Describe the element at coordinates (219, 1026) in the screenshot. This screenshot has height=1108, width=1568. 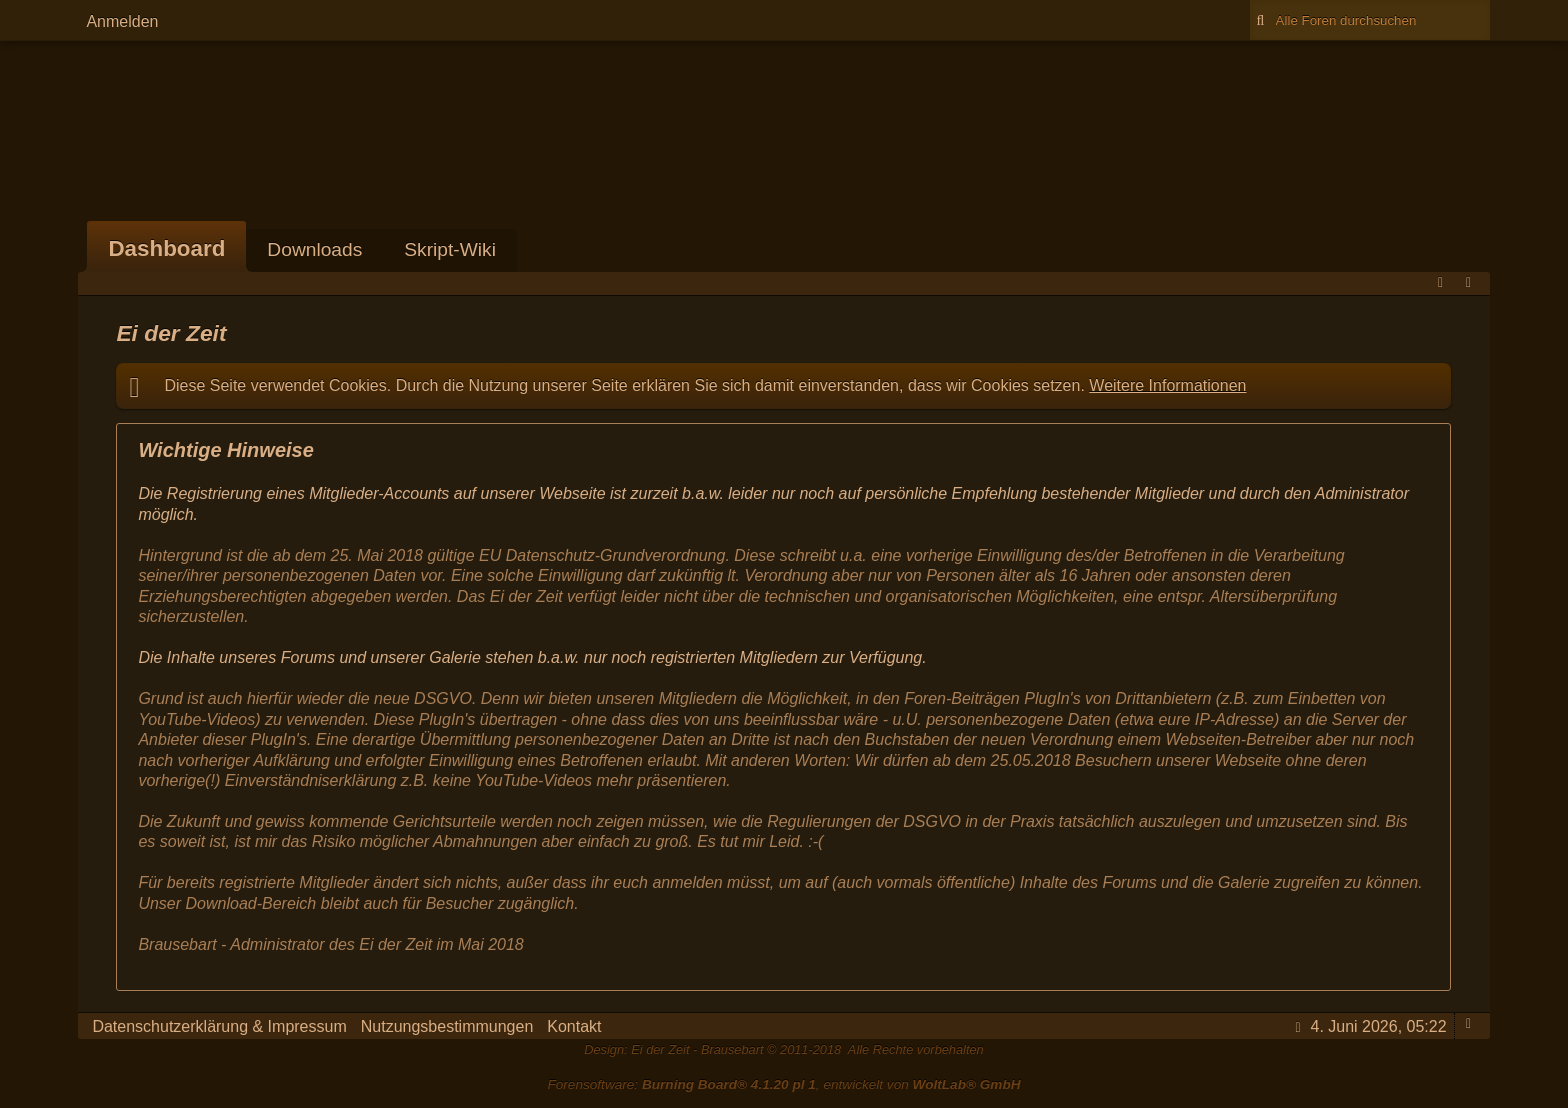
I see `Datenschutzerklärung & Impressum` at that location.